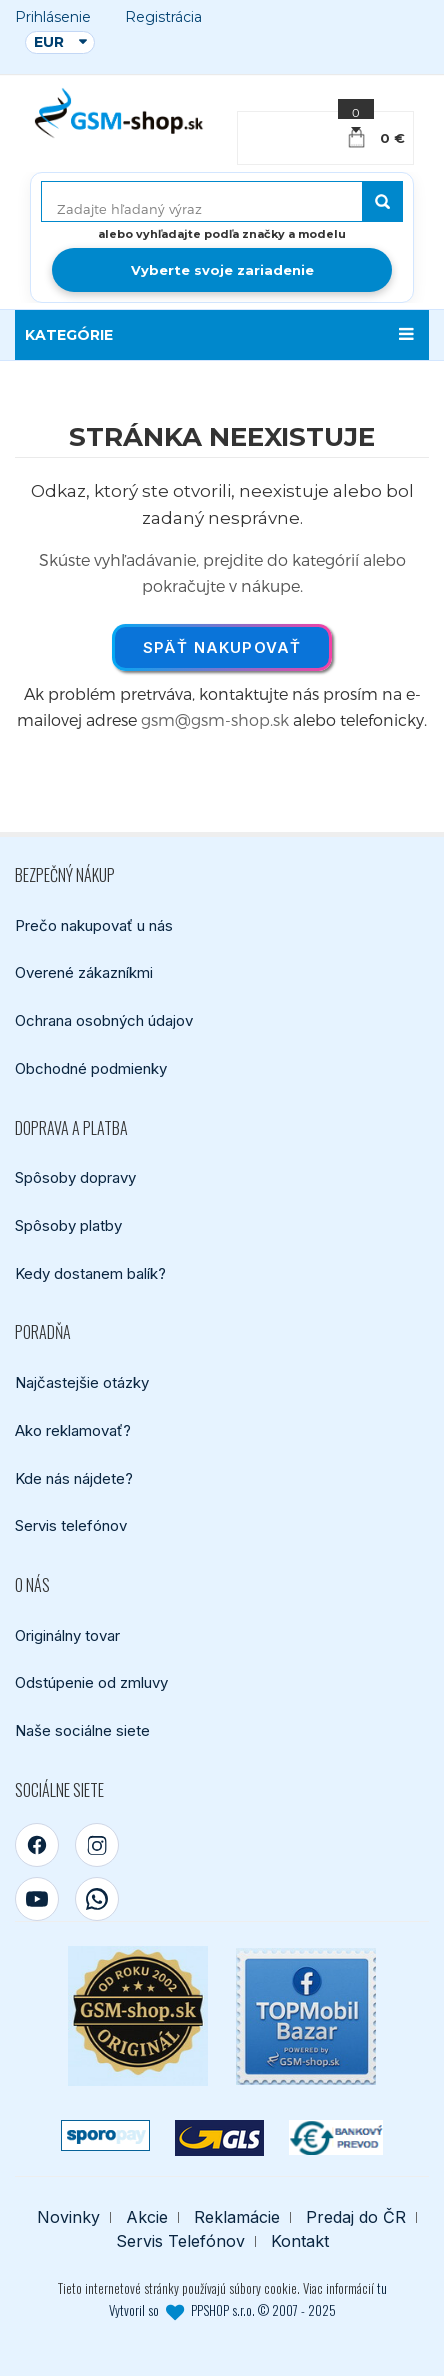 The image size is (444, 2376). Describe the element at coordinates (53, 17) in the screenshot. I see `Prihlásenie` at that location.